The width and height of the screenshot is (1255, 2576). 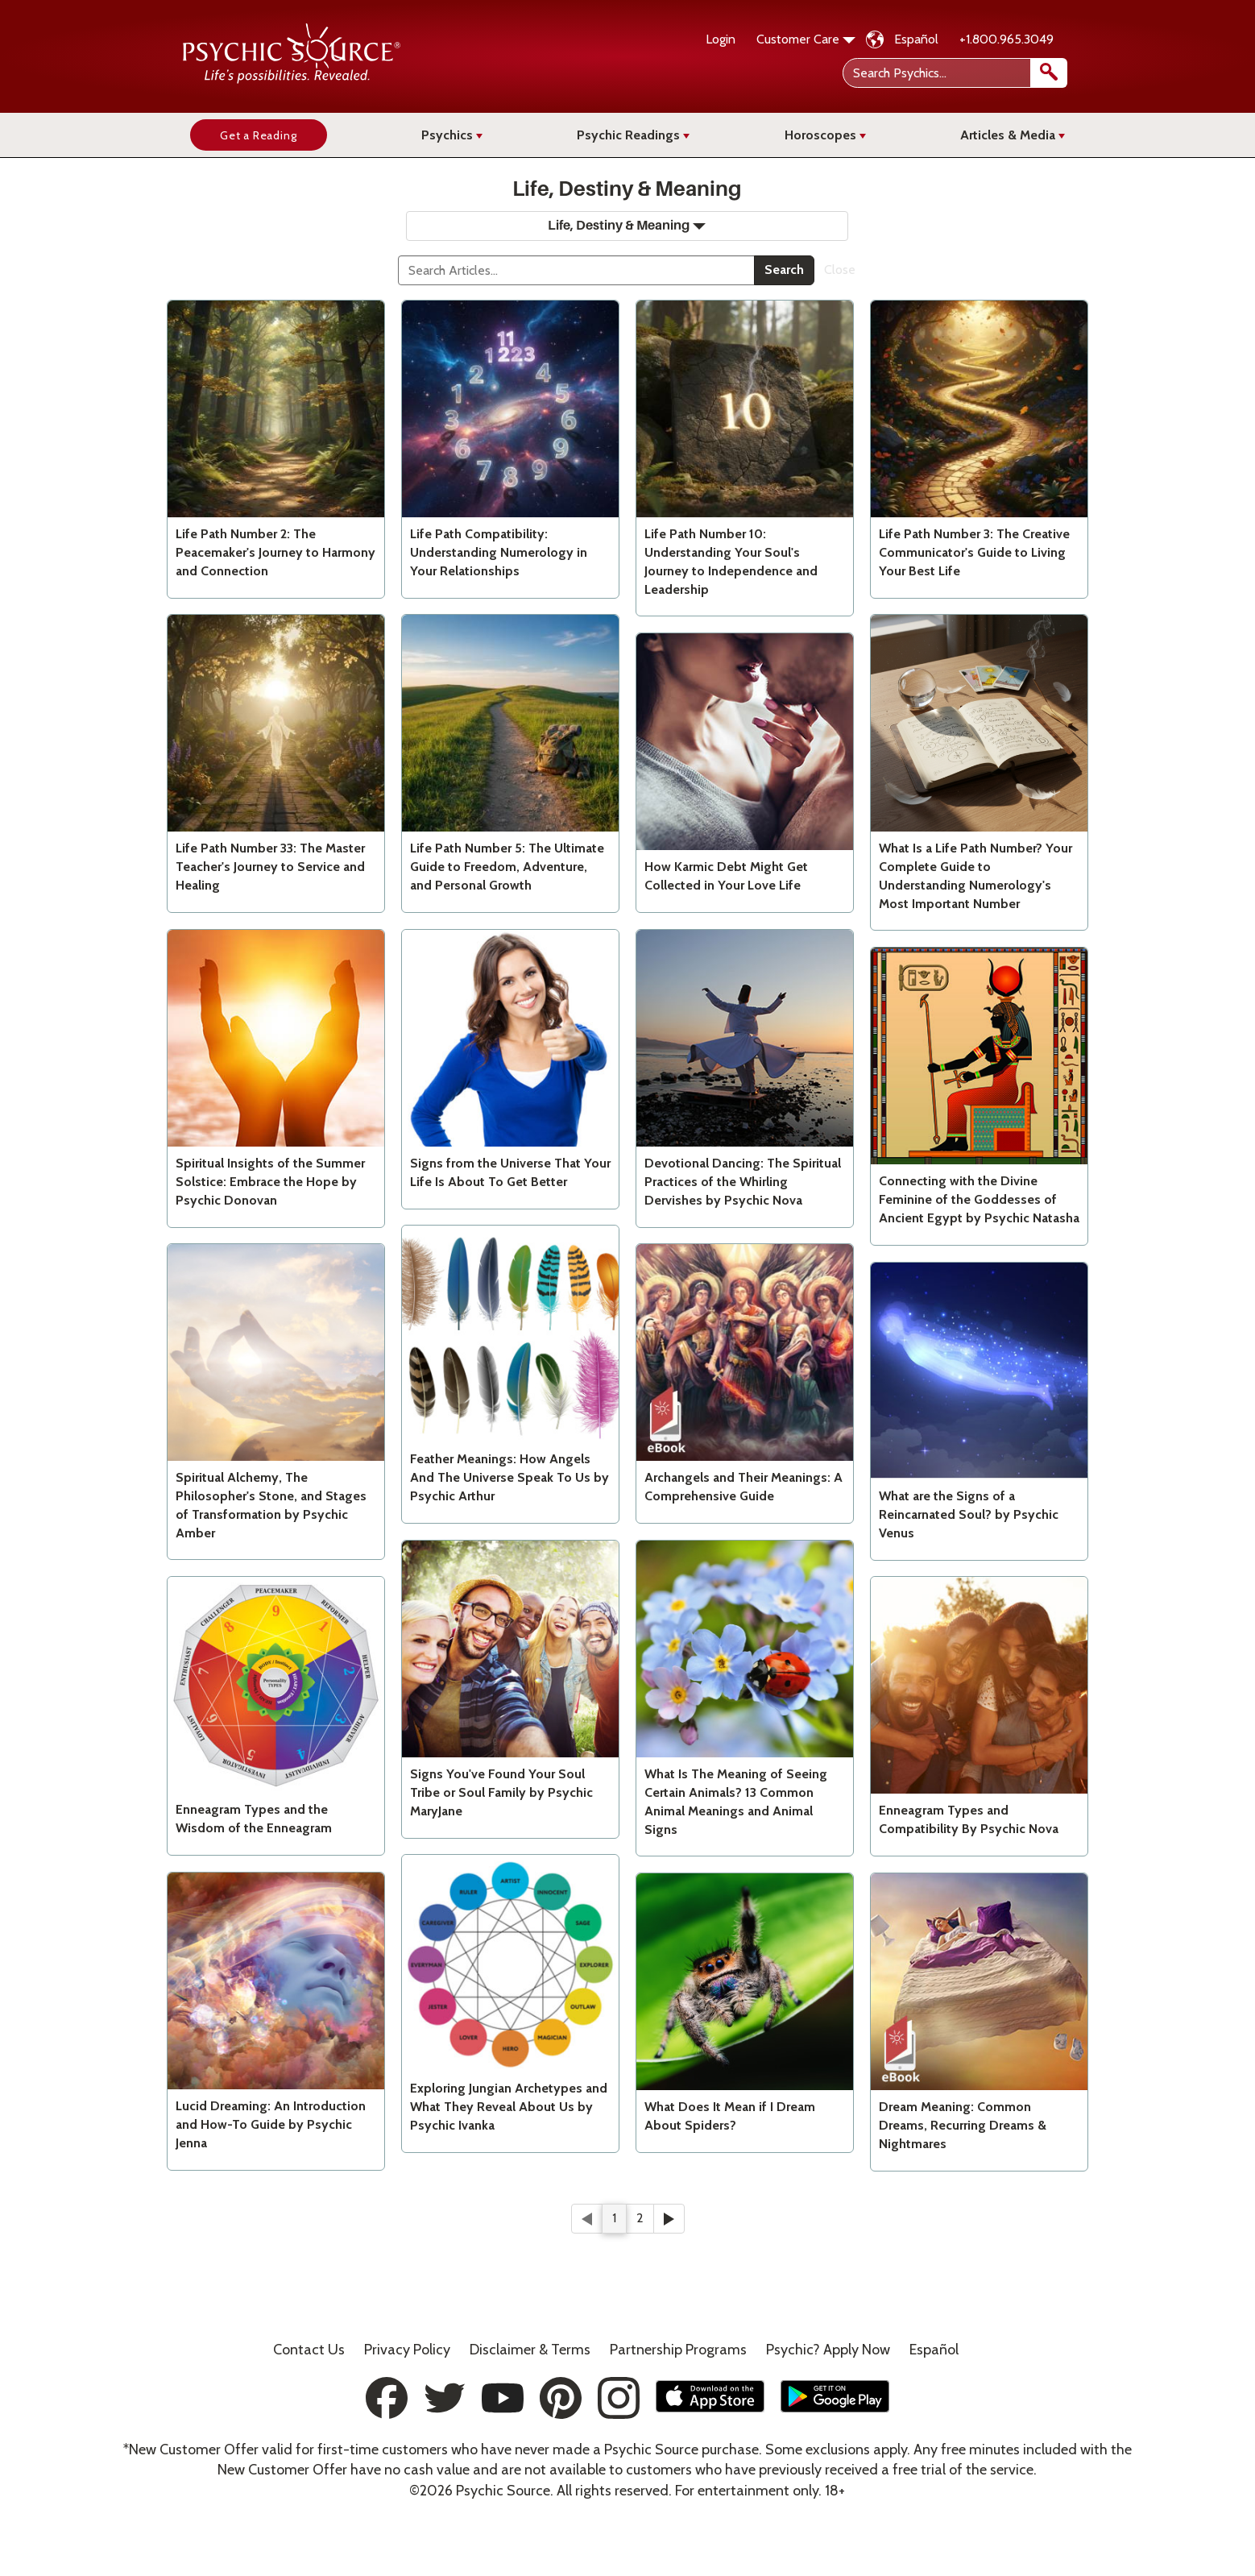 I want to click on Terms, so click(x=530, y=2349).